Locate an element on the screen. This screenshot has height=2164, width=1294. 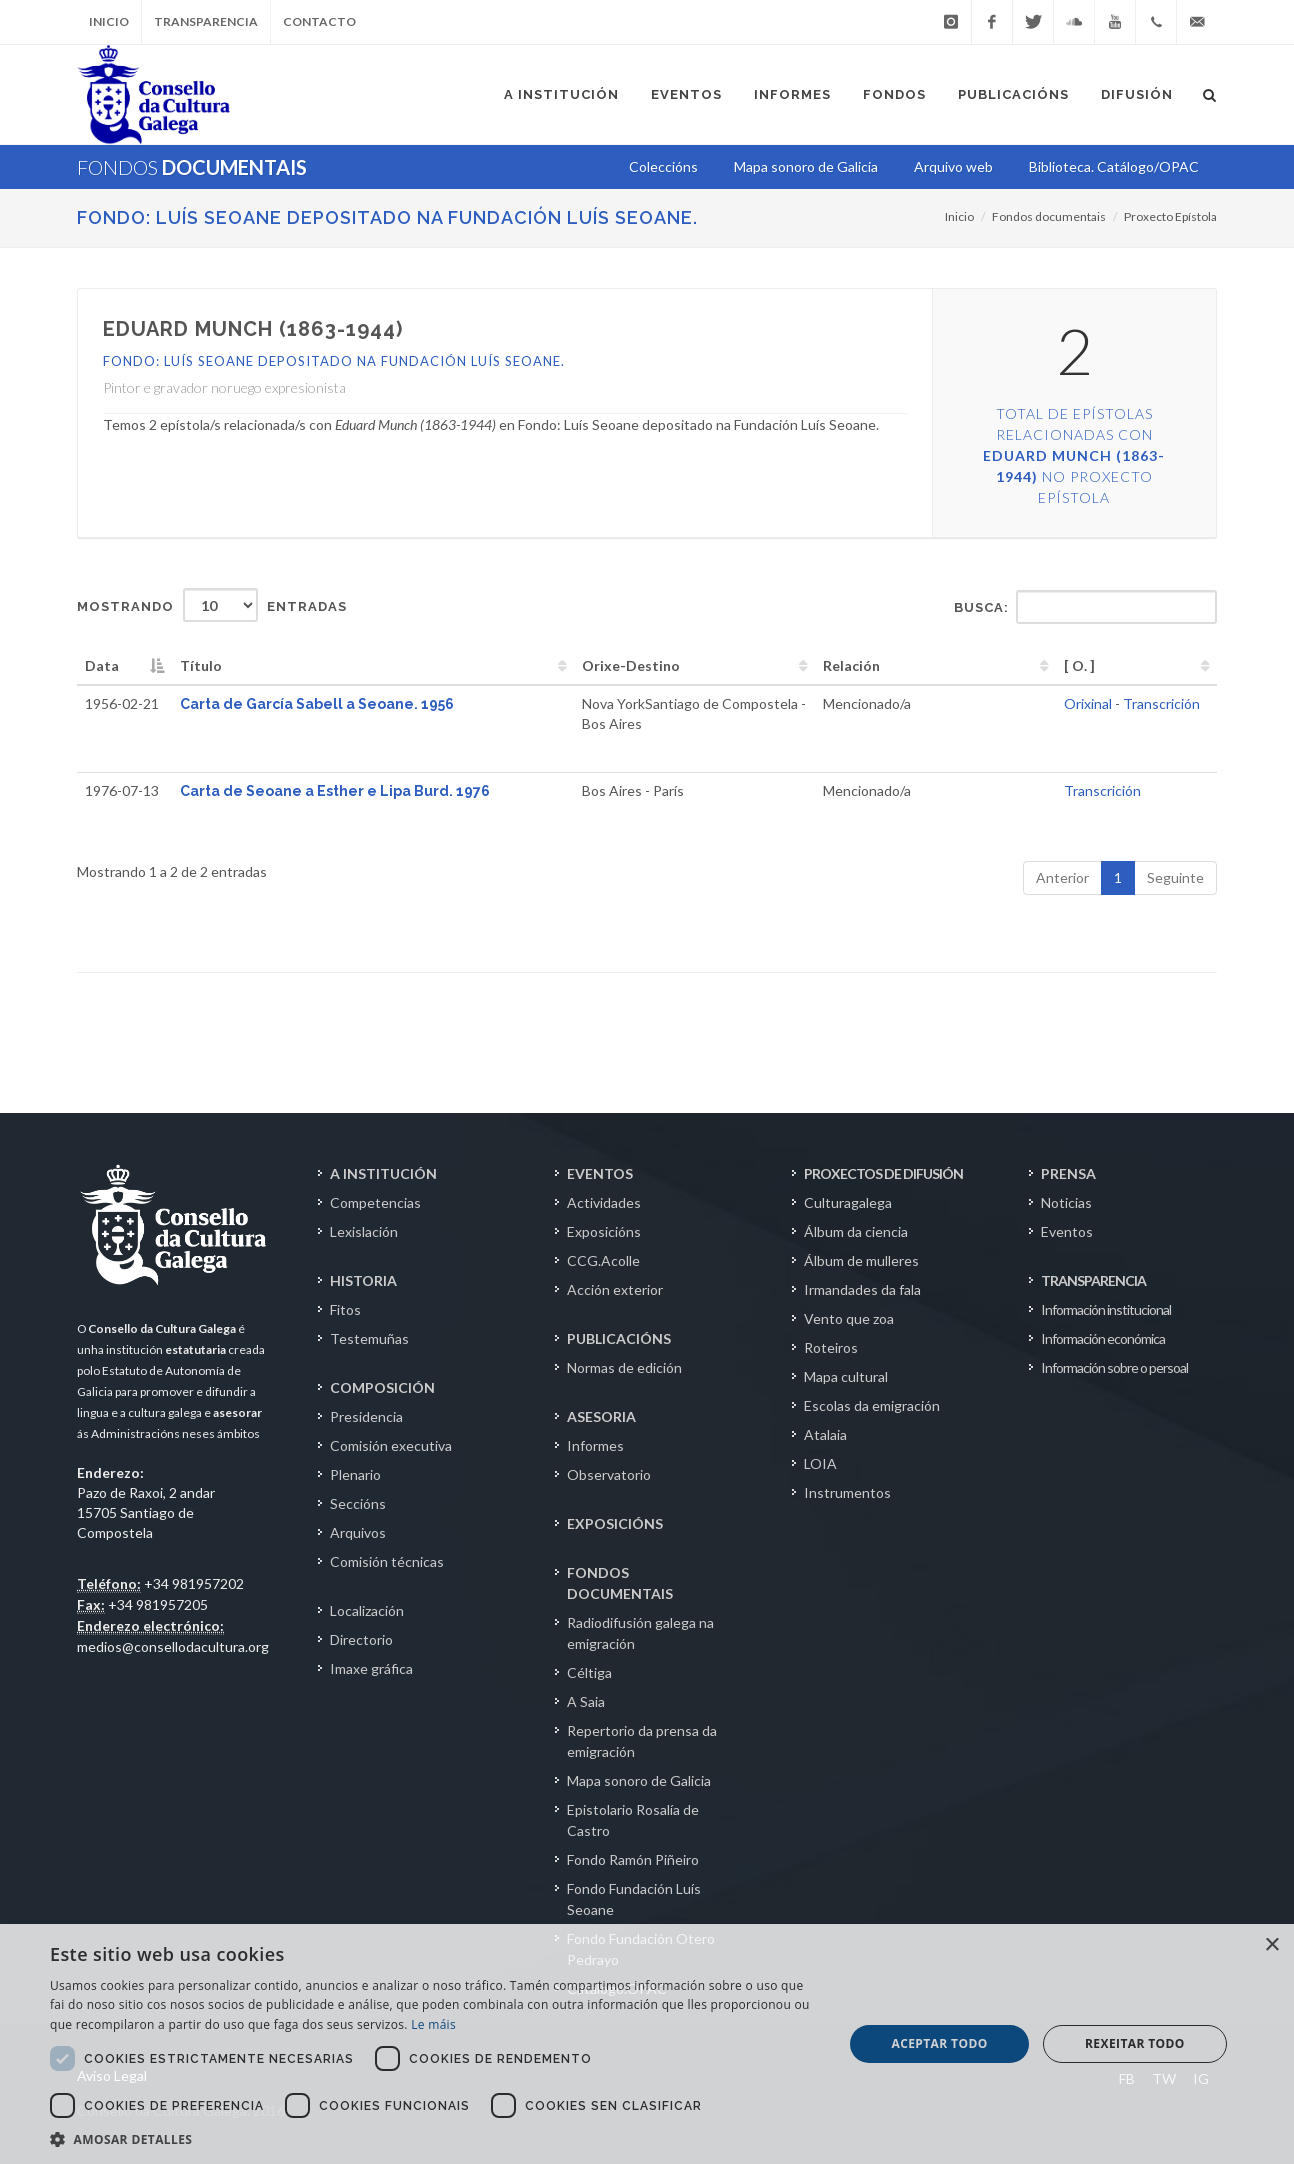
Contacto is located at coordinates (319, 21).